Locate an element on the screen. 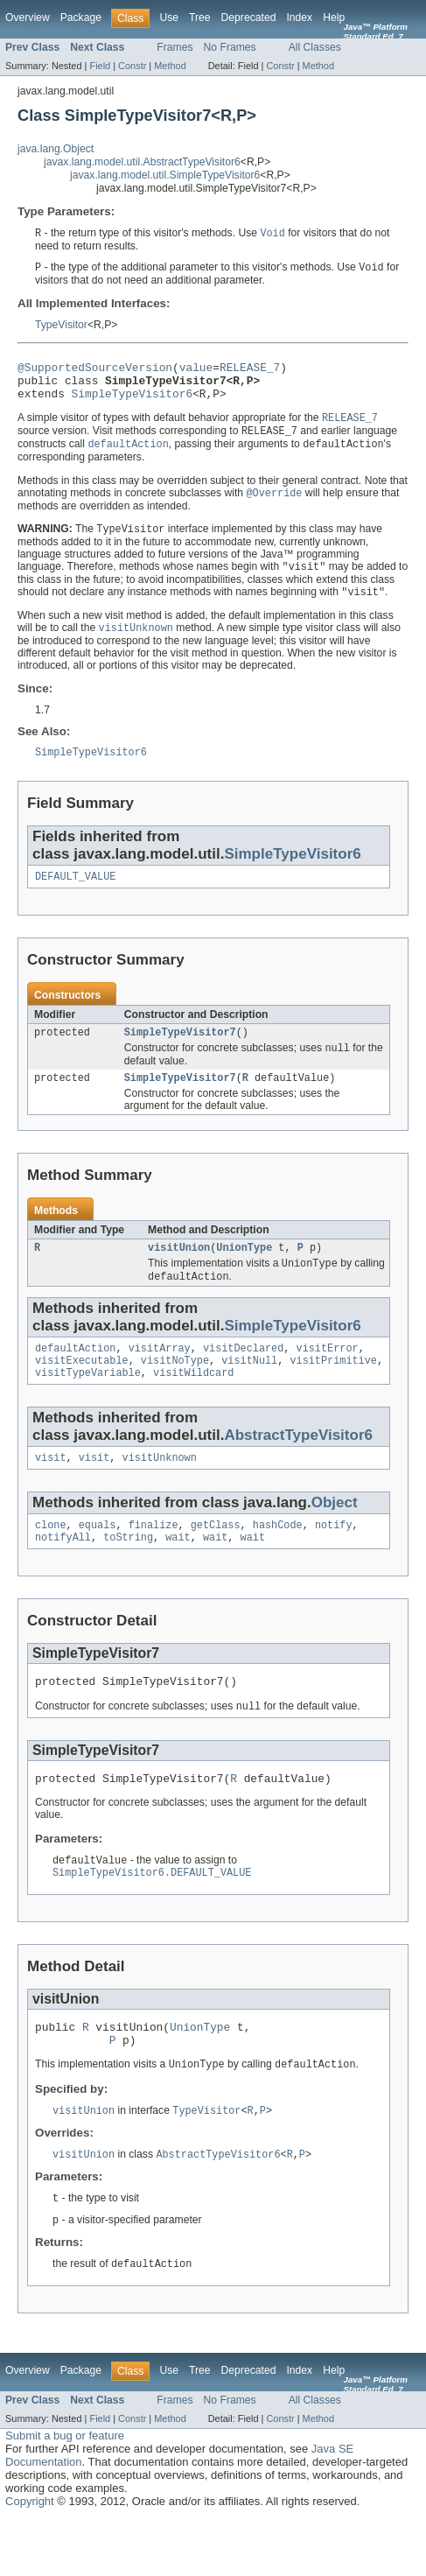 The height and width of the screenshot is (2576, 426). Package is located at coordinates (80, 17).